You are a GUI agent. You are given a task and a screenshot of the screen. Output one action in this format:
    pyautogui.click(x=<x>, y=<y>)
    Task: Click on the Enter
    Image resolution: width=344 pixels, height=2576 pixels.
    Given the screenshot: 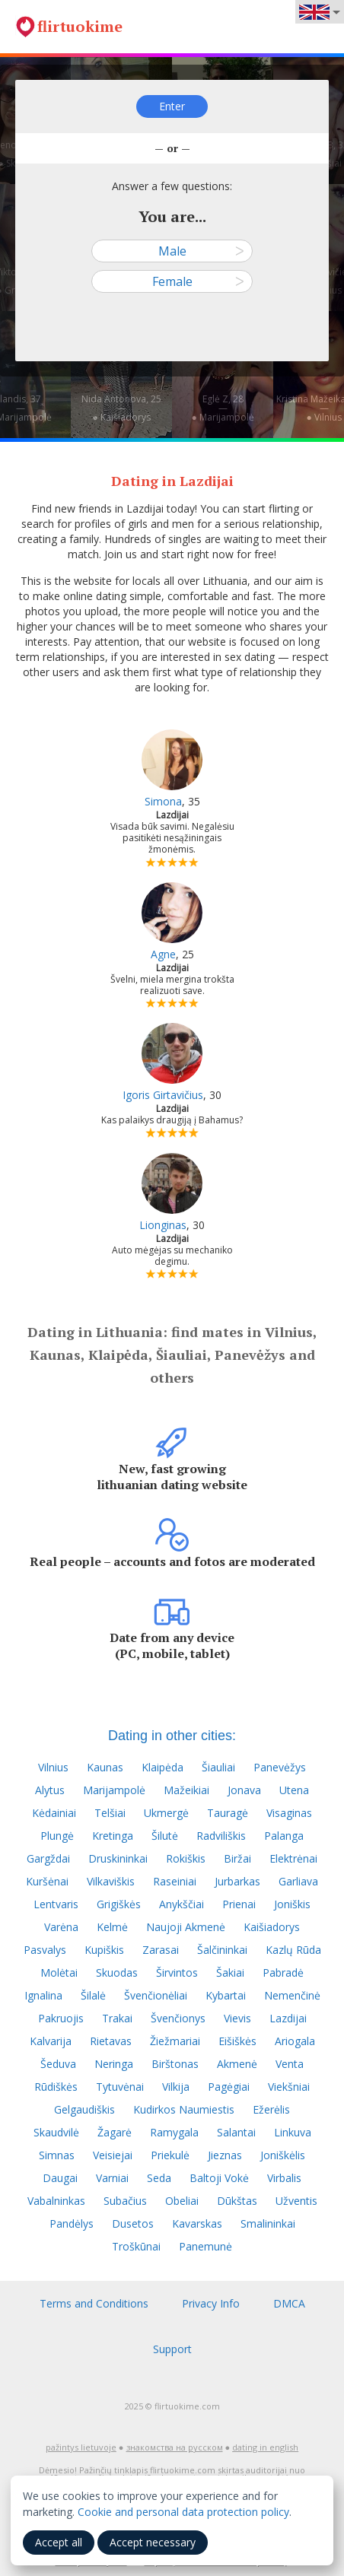 What is the action you would take?
    pyautogui.click(x=172, y=106)
    